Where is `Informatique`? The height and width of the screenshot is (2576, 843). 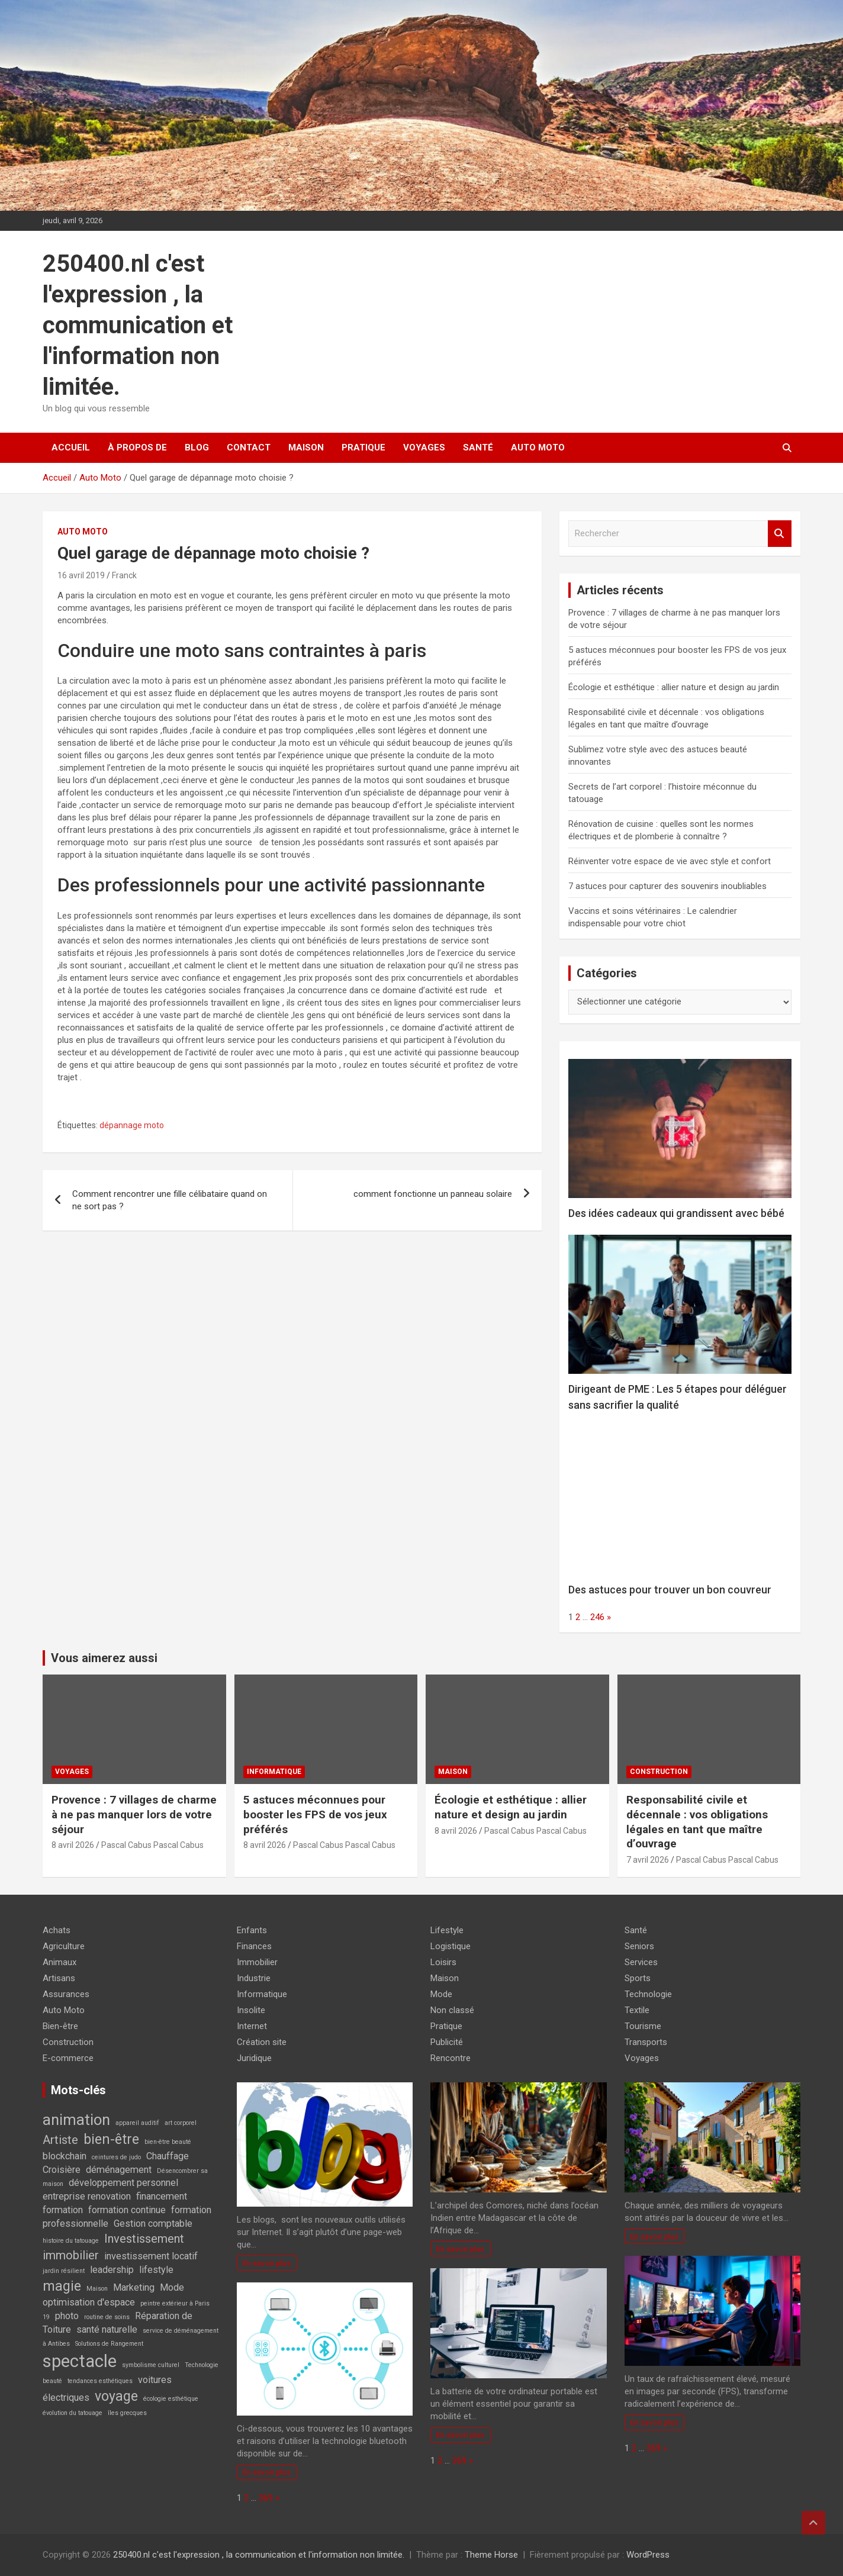 Informatique is located at coordinates (274, 1771).